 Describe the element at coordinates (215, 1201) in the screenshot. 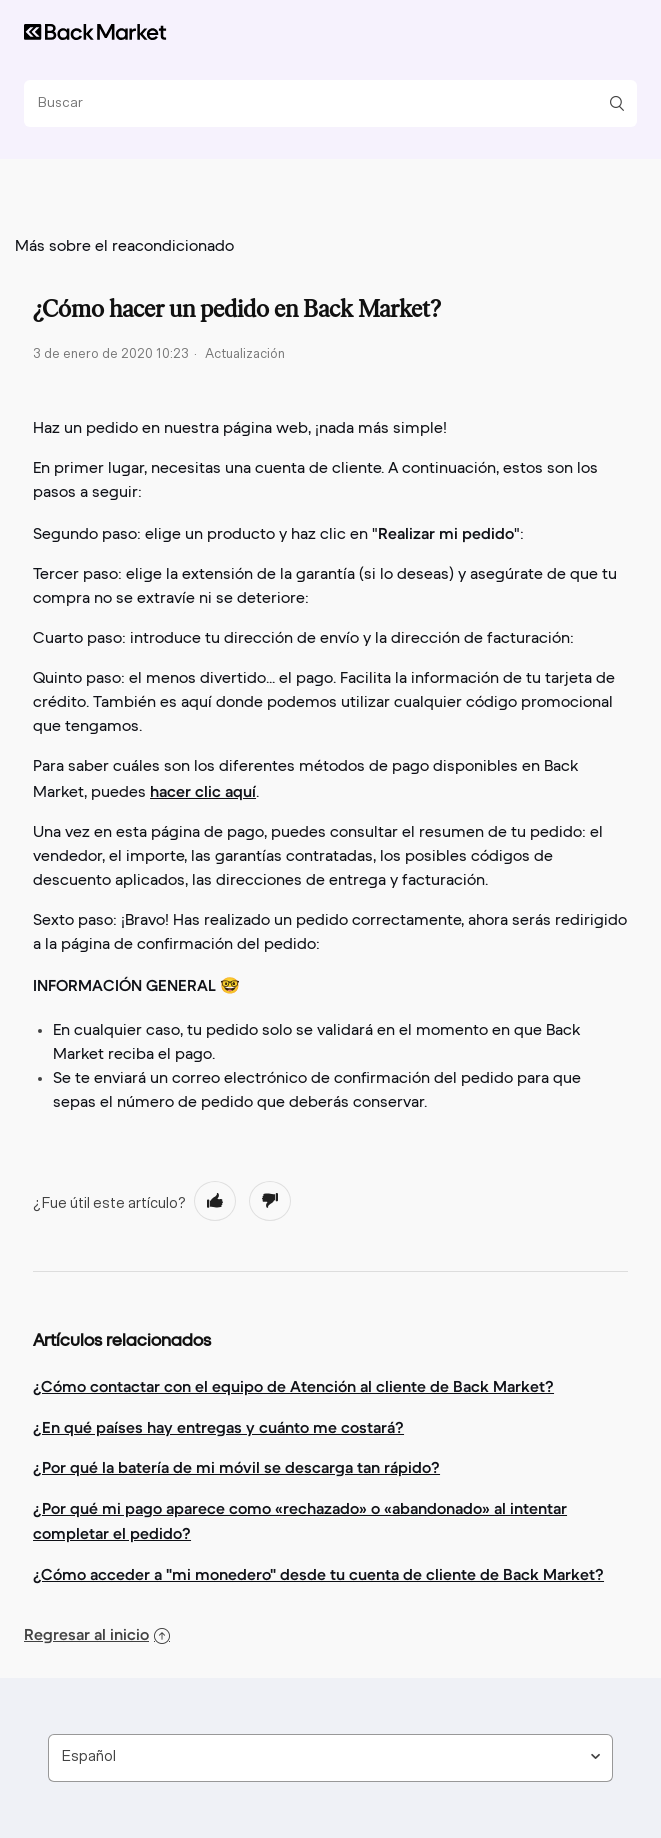

I see `[radio]` at that location.